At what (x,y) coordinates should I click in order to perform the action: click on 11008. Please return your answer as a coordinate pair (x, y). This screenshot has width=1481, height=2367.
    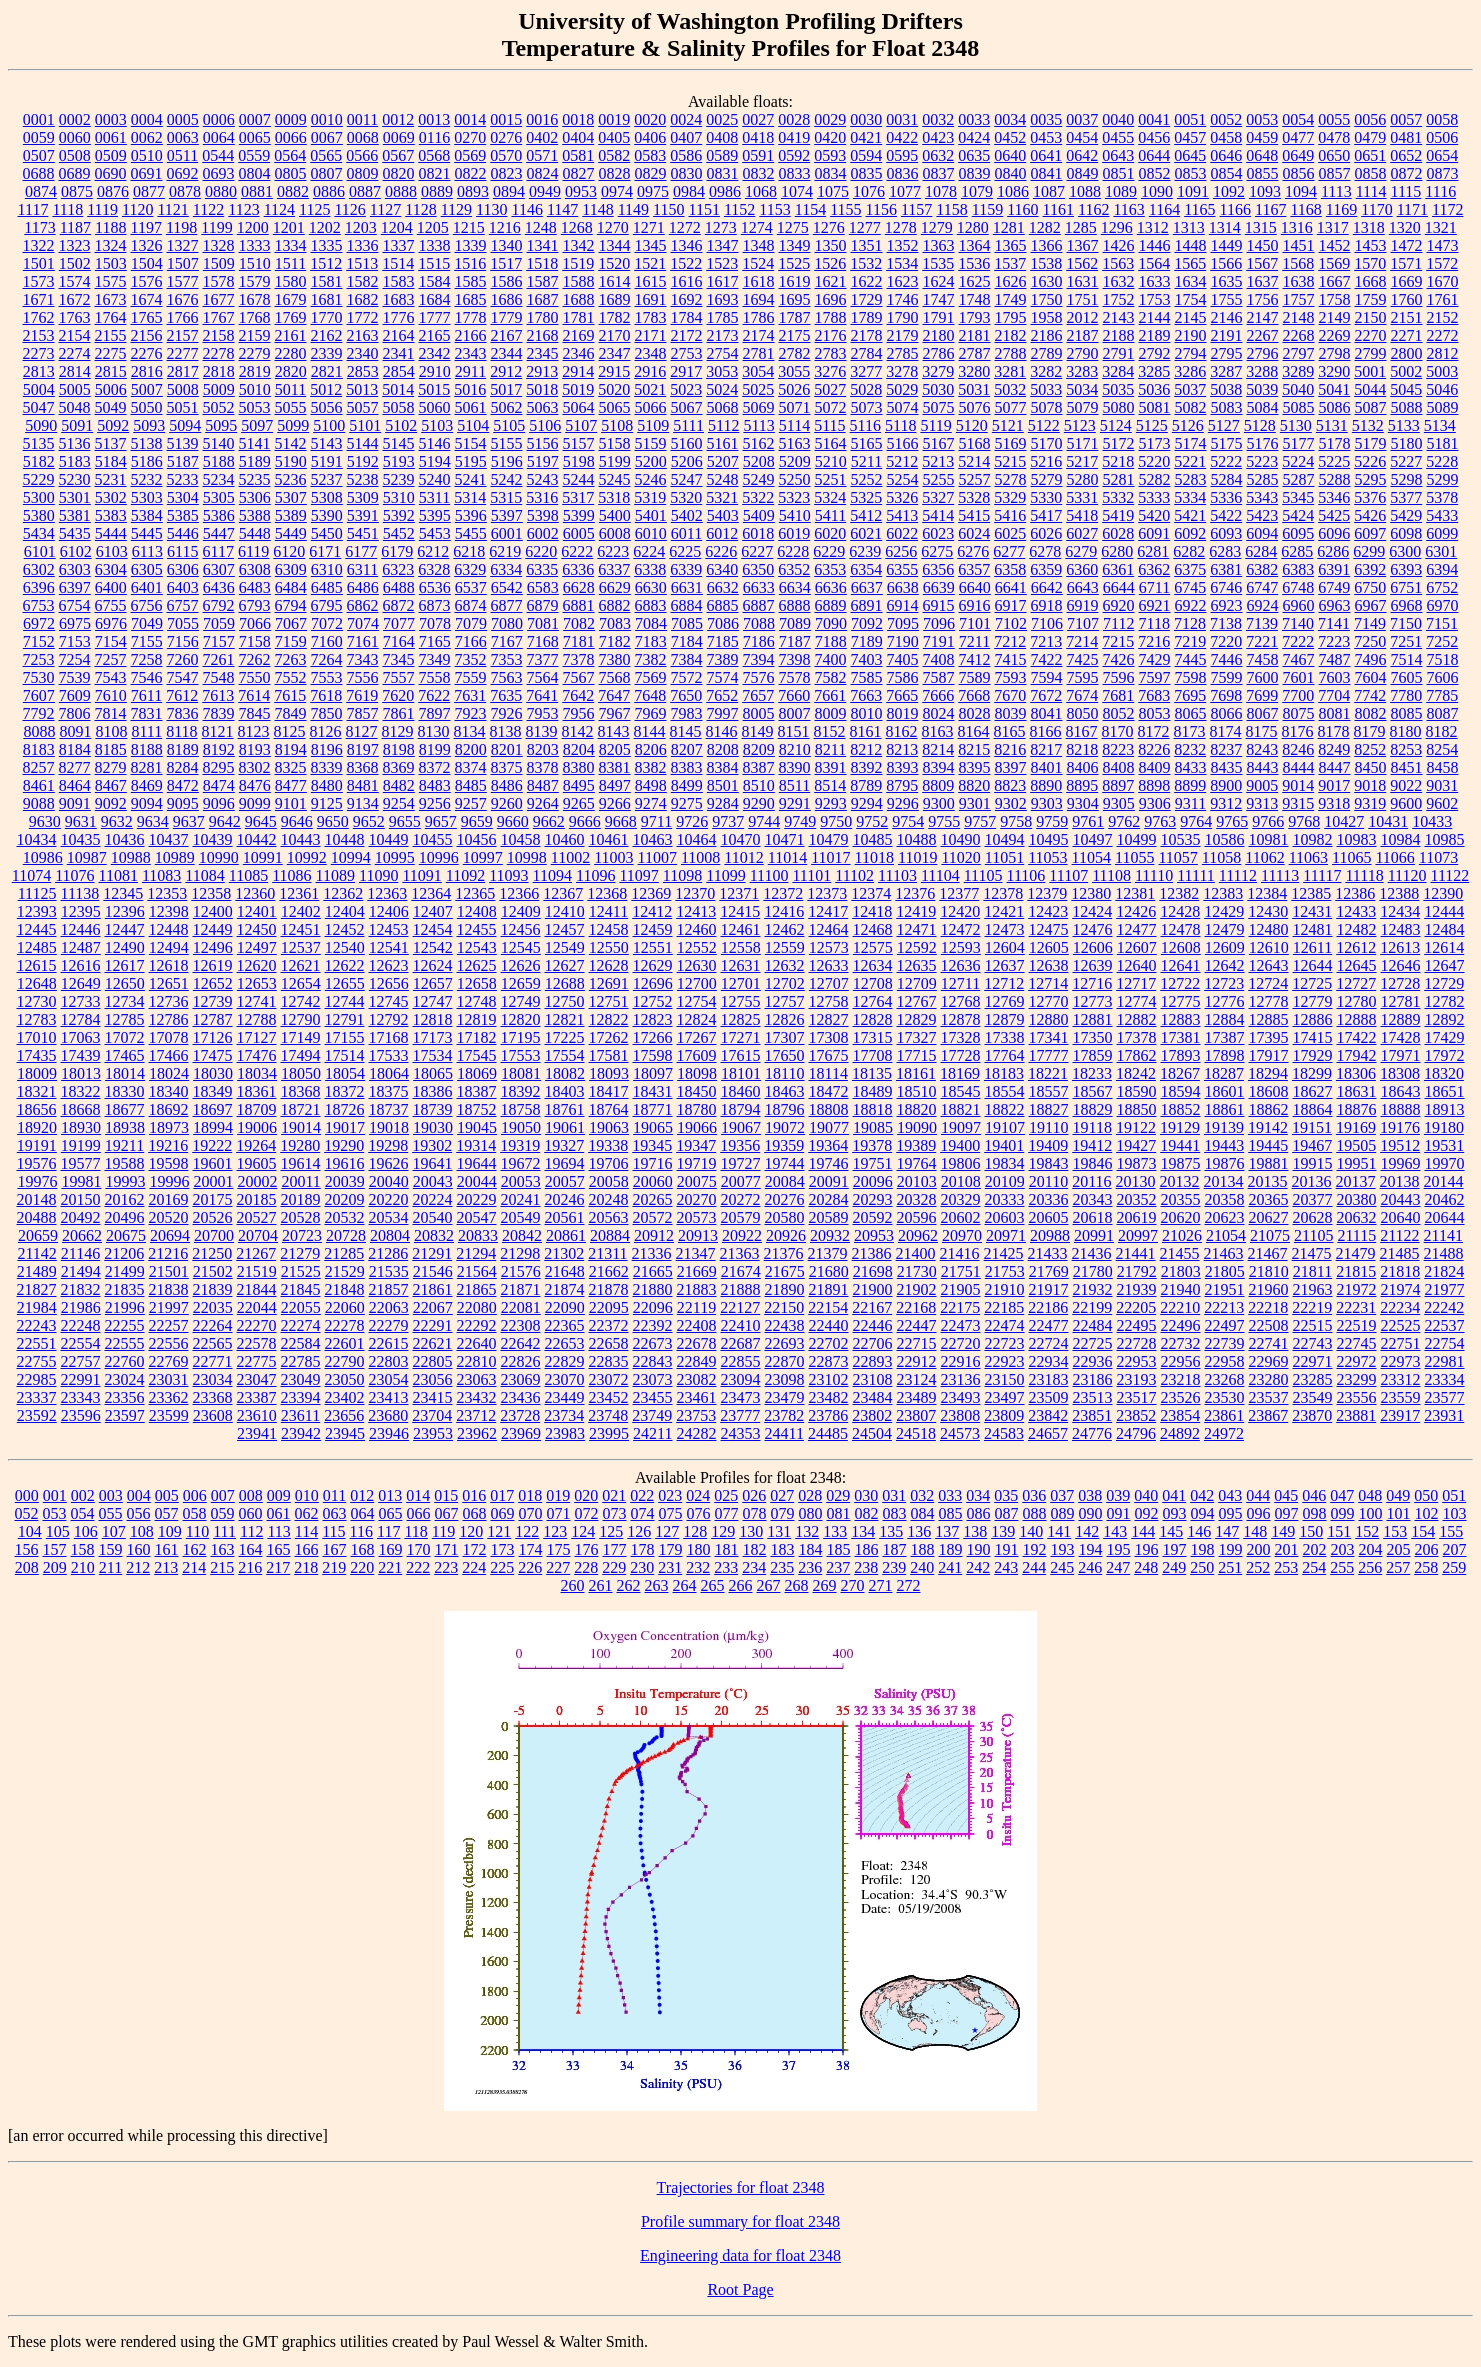
    Looking at the image, I should click on (700, 857).